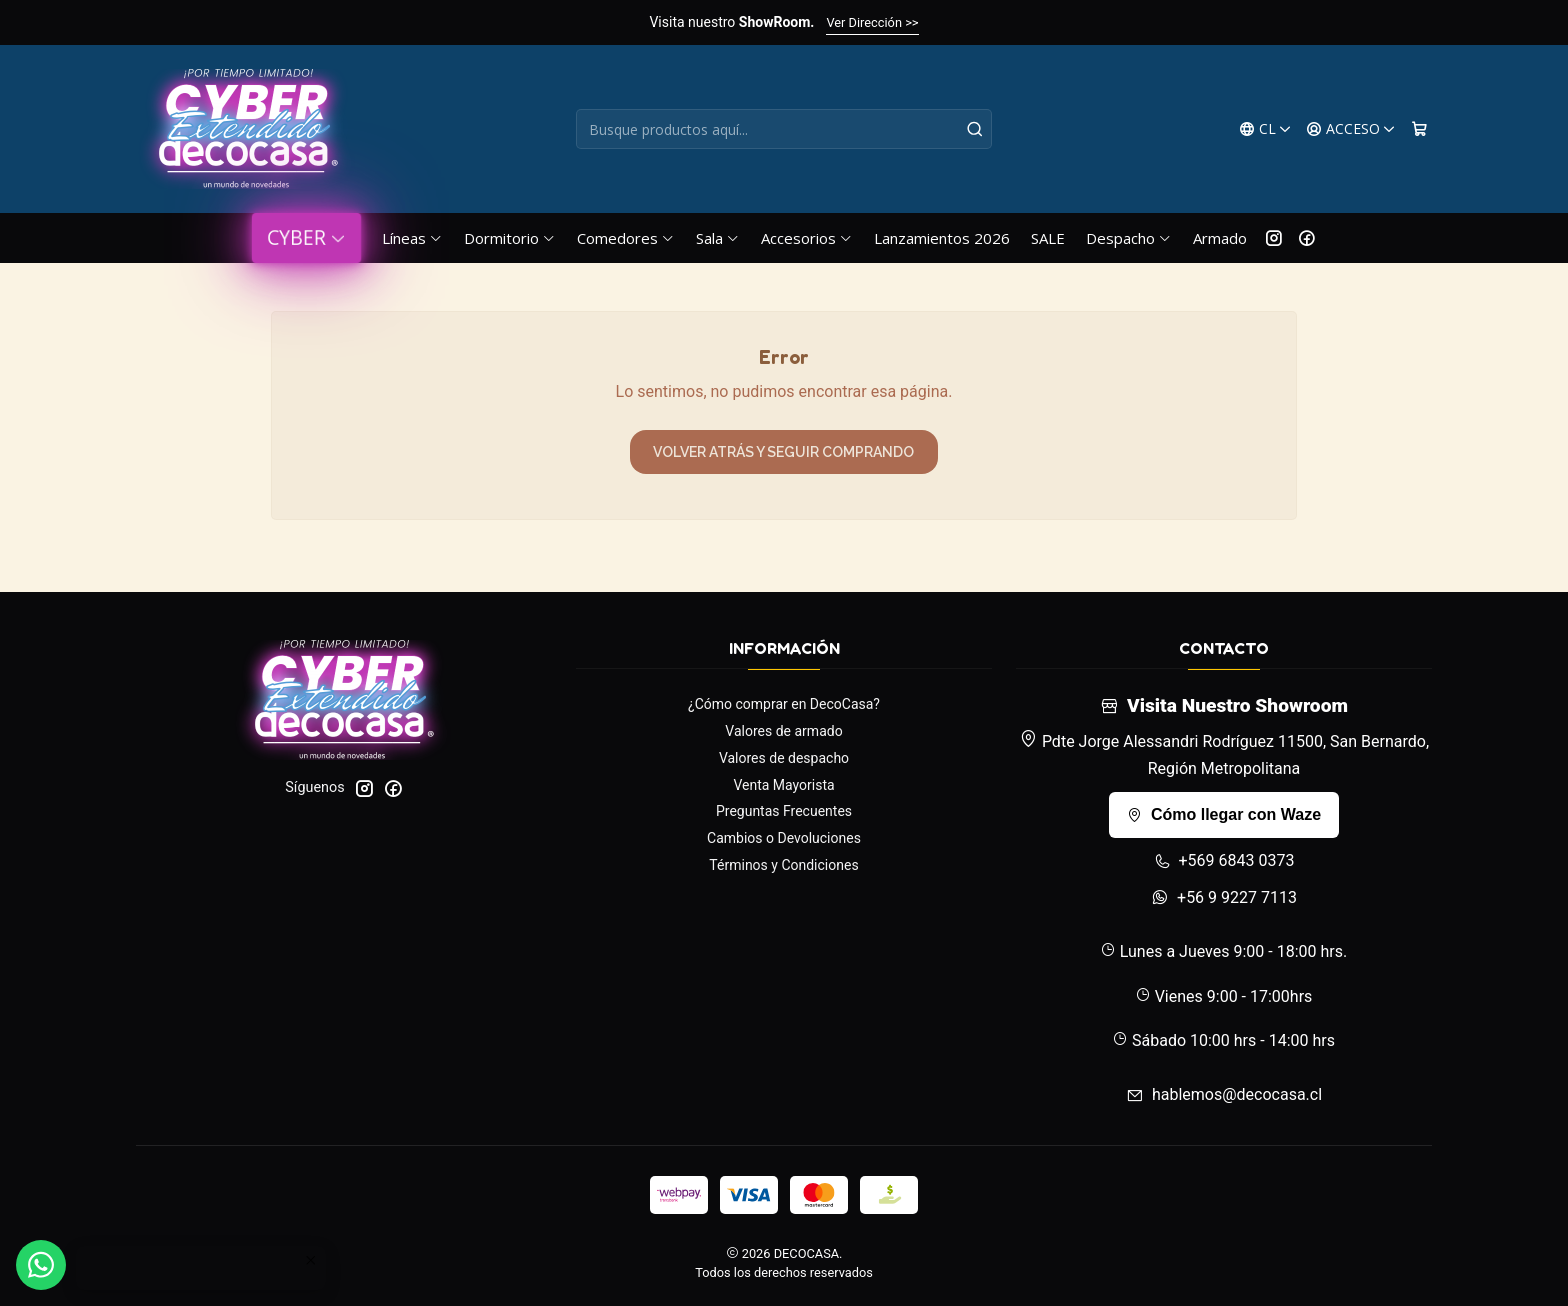 The width and height of the screenshot is (1568, 1306). Describe the element at coordinates (412, 238) in the screenshot. I see `Líneas [button]` at that location.